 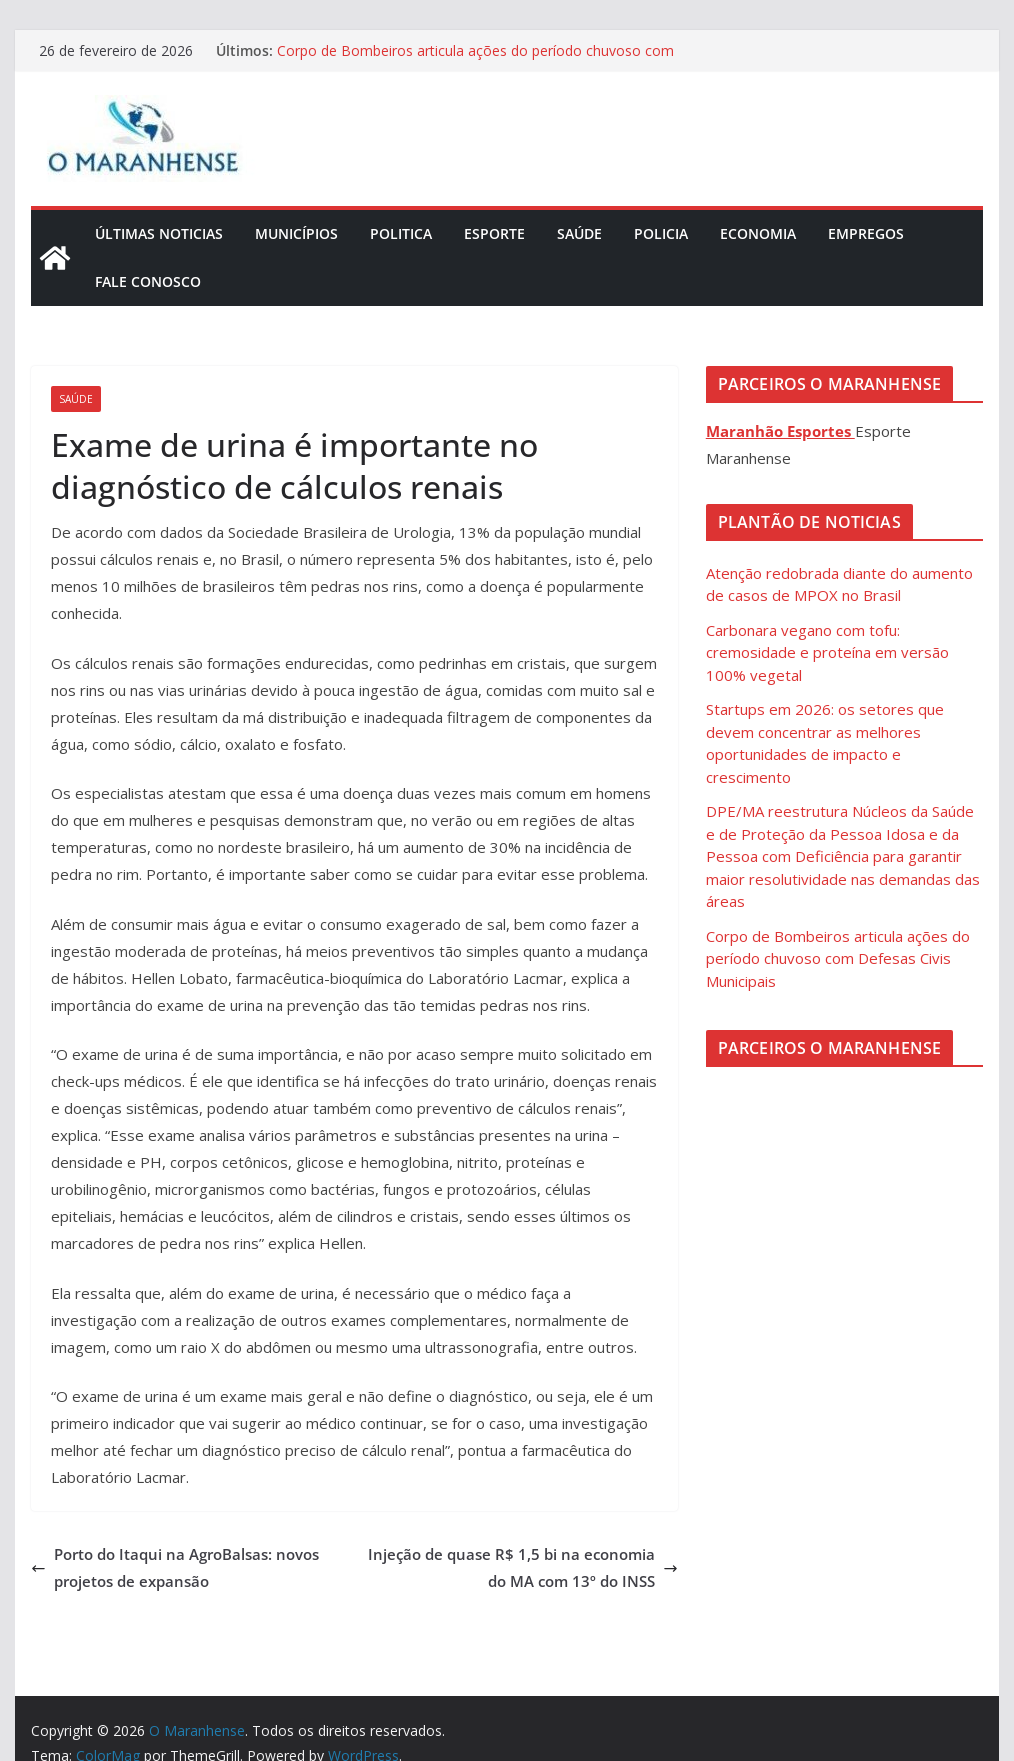 What do you see at coordinates (866, 233) in the screenshot?
I see `Empregos` at bounding box center [866, 233].